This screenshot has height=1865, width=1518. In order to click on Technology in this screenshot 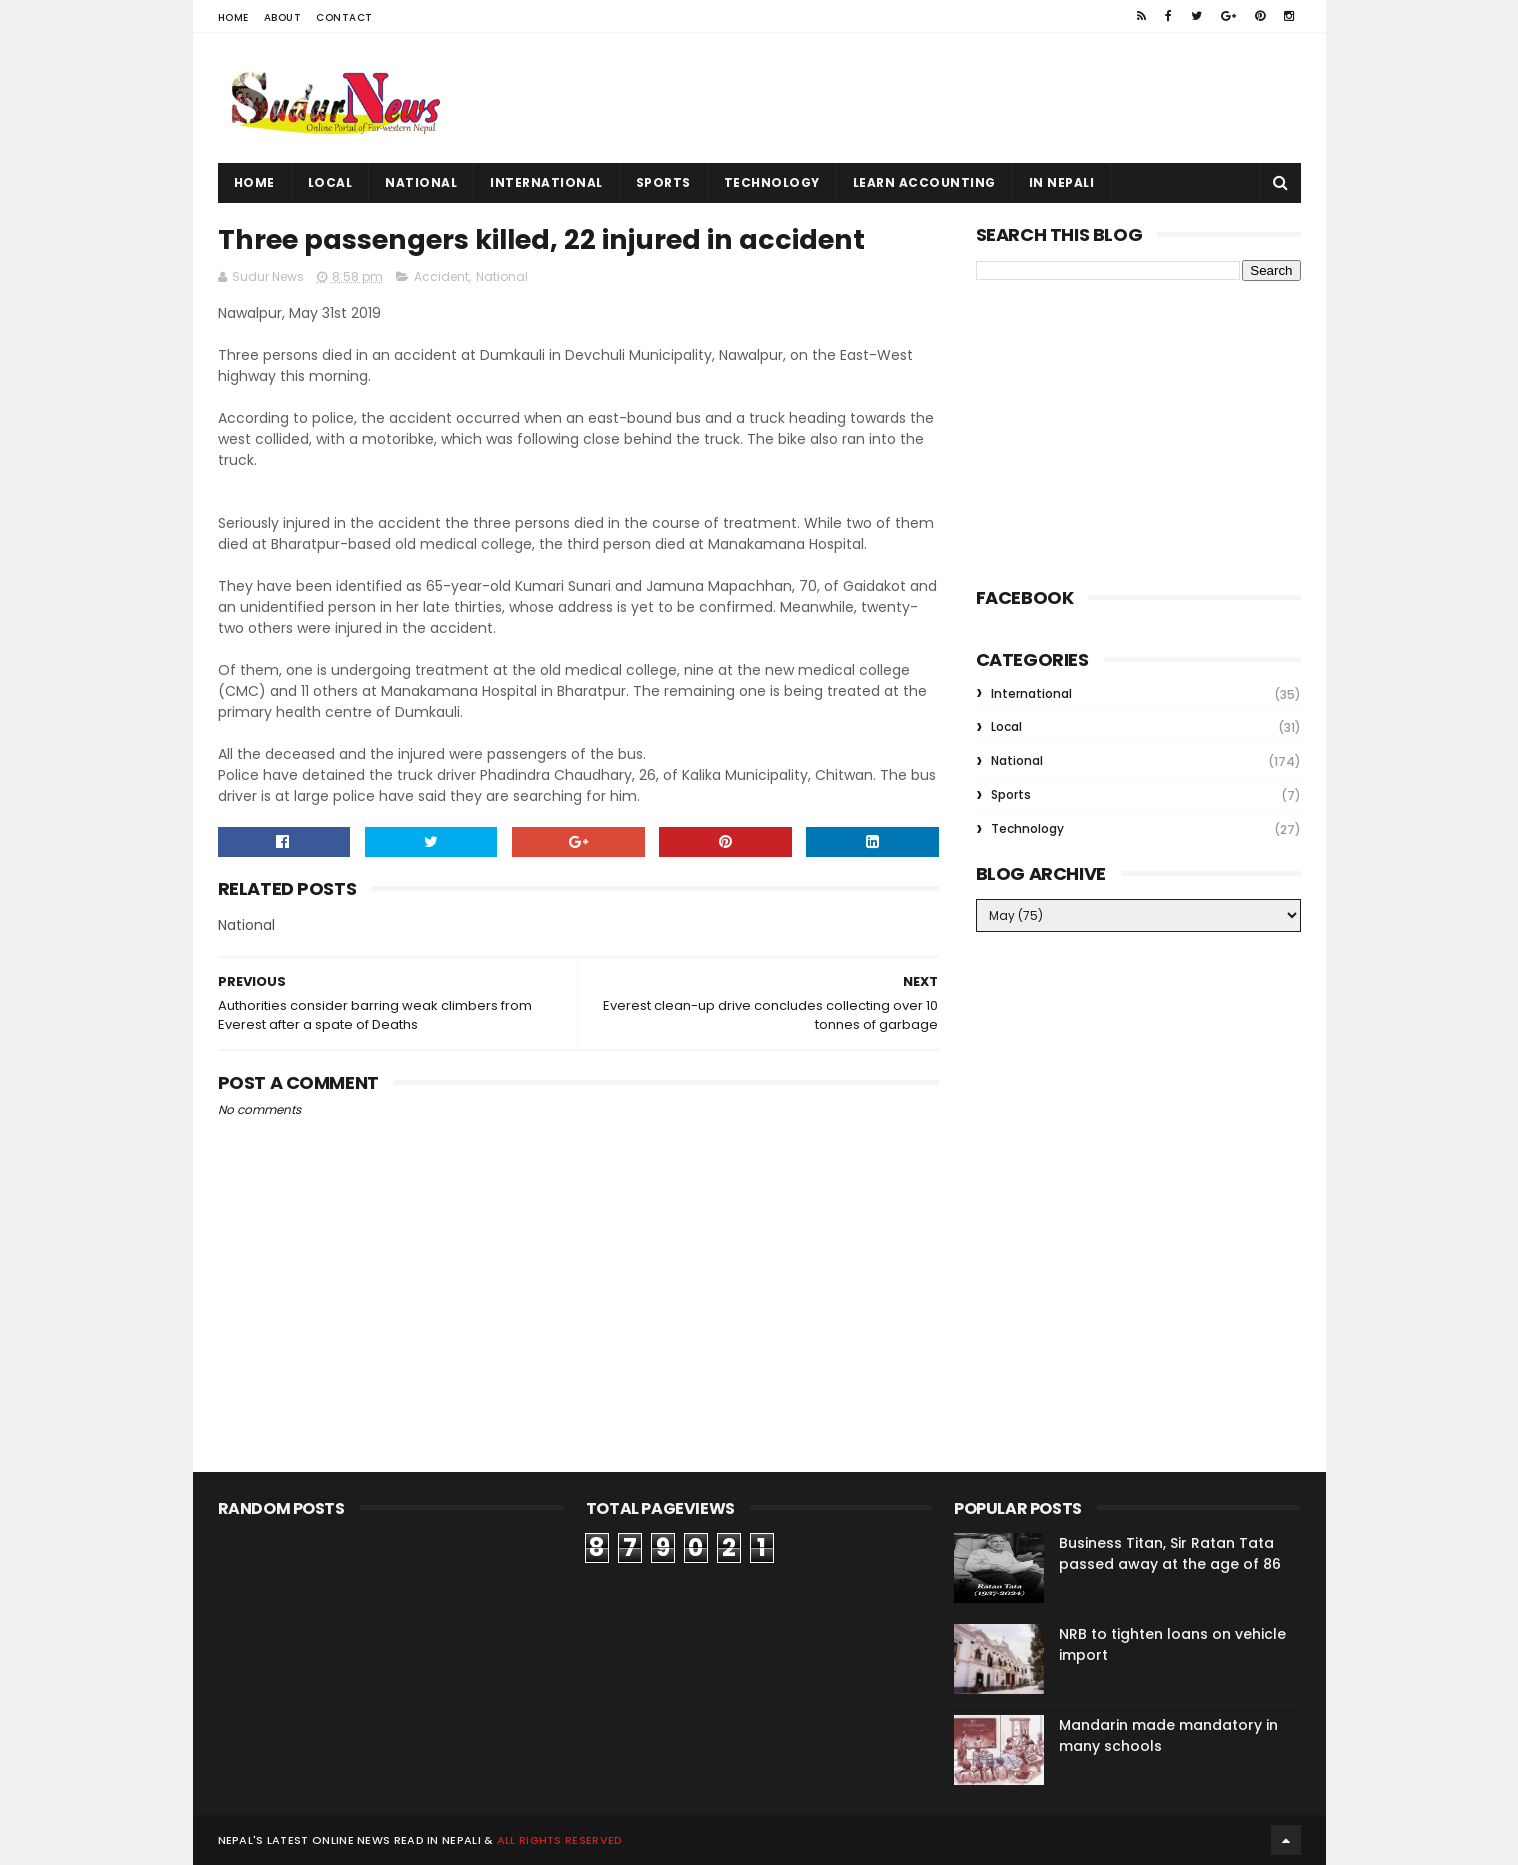, I will do `click(772, 182)`.